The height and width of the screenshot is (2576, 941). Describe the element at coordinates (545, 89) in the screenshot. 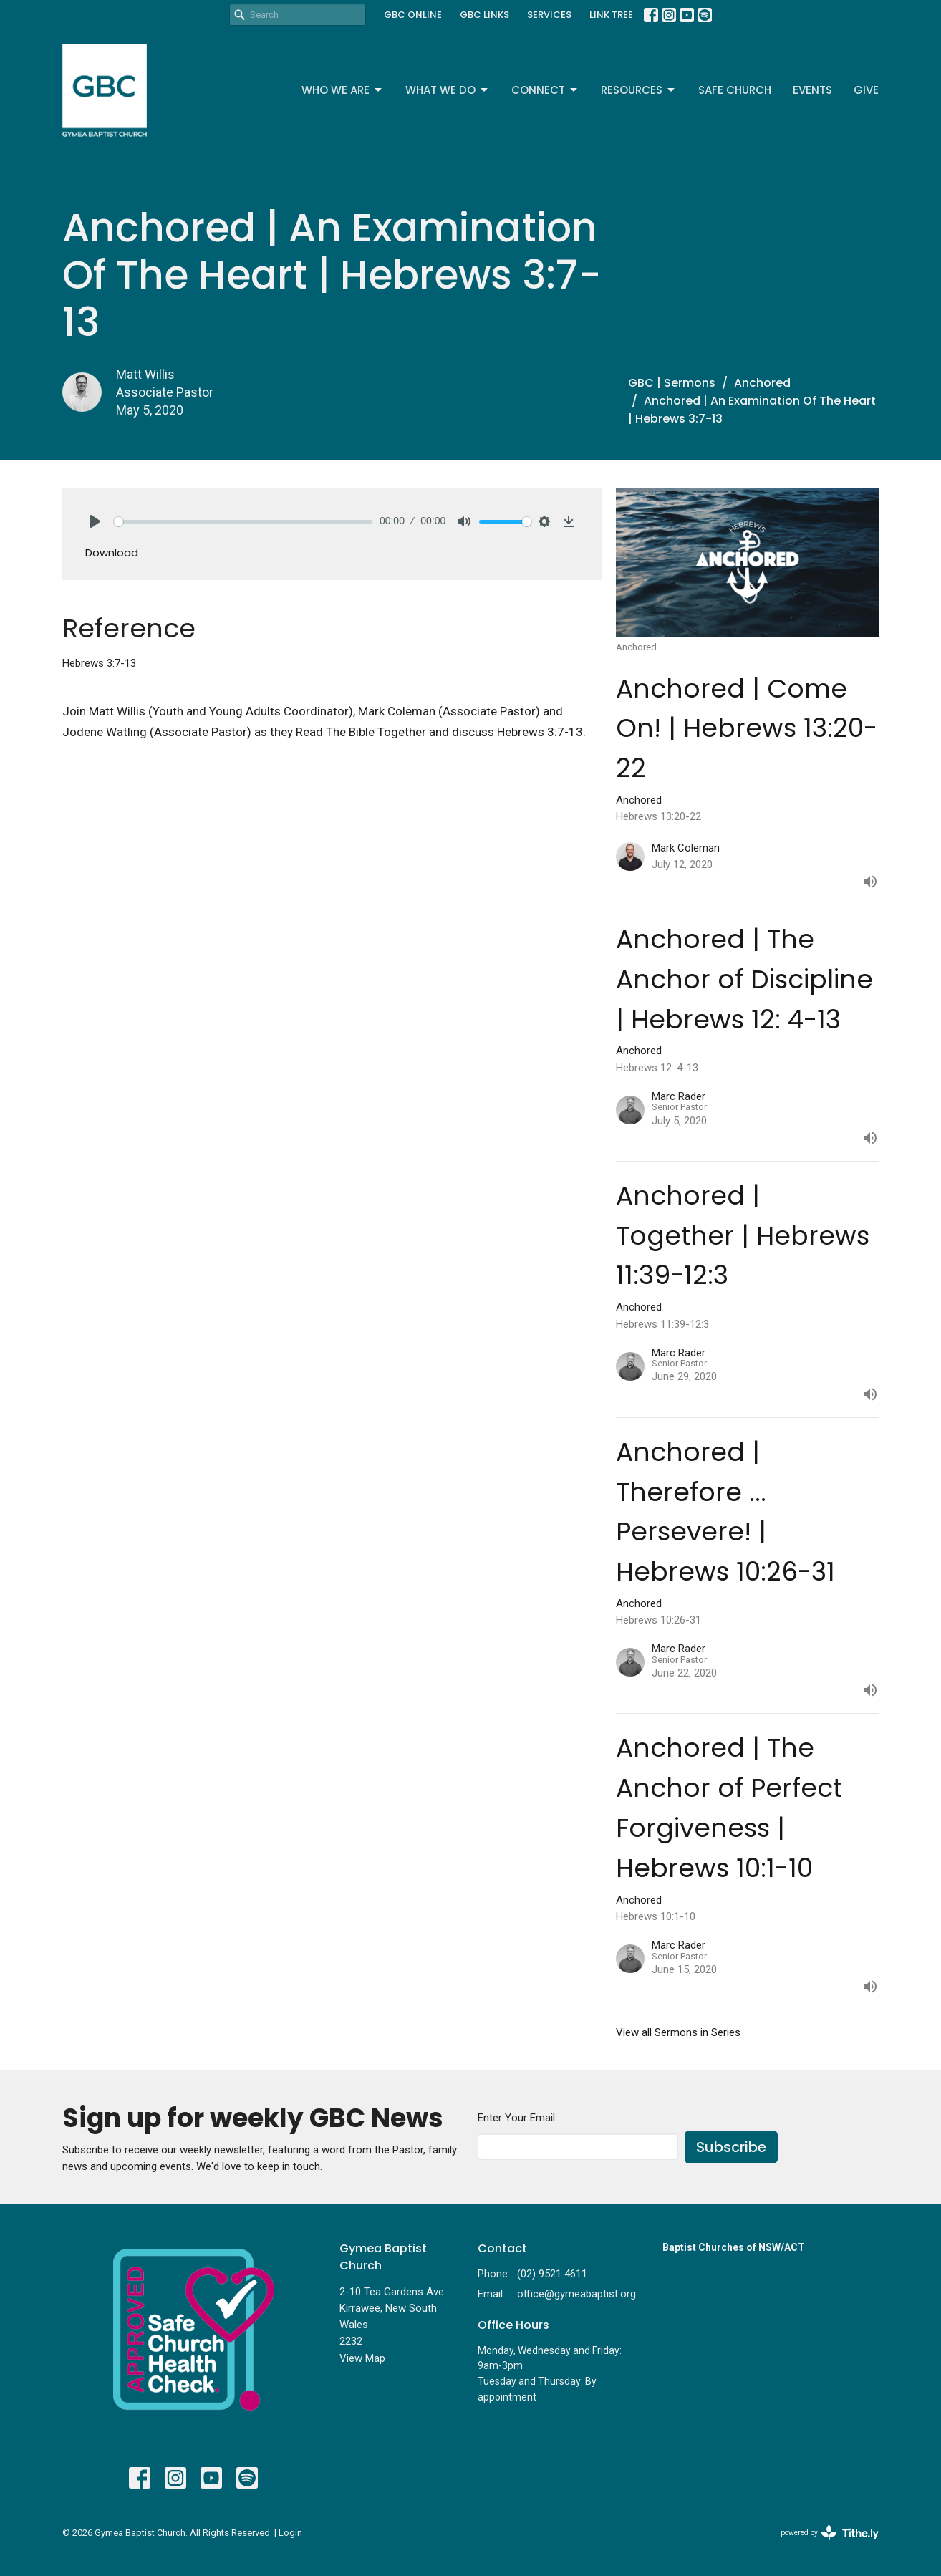

I see `Connect` at that location.